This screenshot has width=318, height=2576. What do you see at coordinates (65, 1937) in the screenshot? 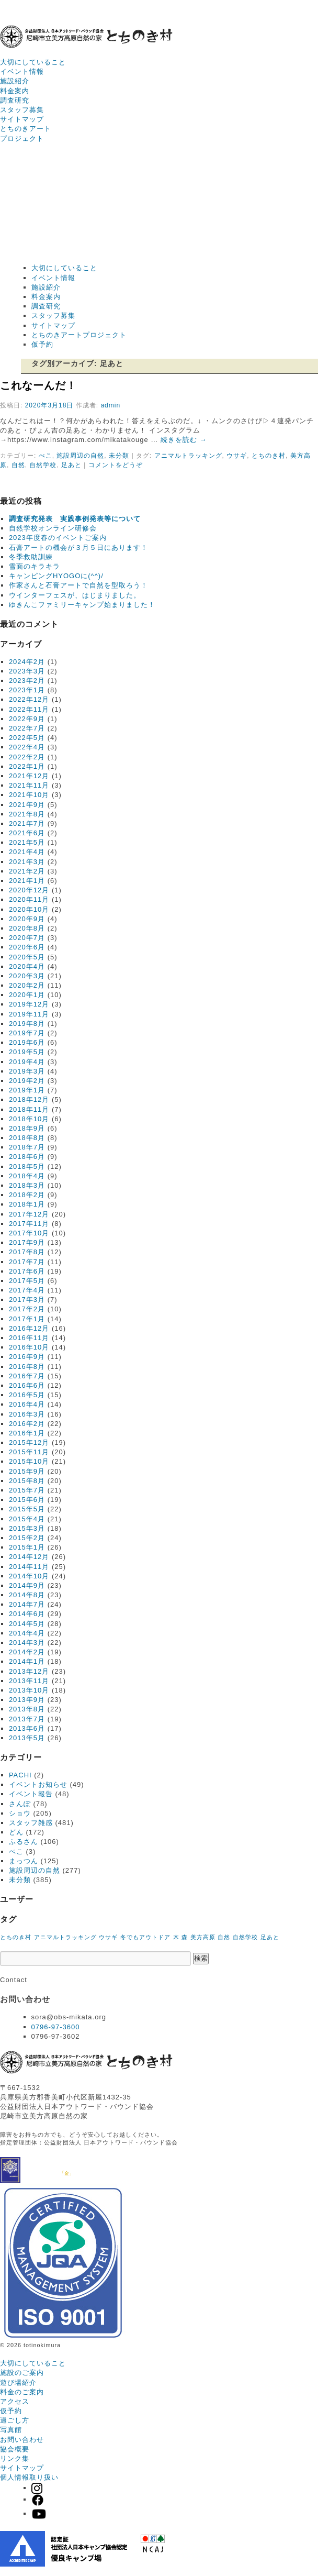
I see `アニマルトラッキング [アニマルトラッキング (1個の項目)]` at bounding box center [65, 1937].